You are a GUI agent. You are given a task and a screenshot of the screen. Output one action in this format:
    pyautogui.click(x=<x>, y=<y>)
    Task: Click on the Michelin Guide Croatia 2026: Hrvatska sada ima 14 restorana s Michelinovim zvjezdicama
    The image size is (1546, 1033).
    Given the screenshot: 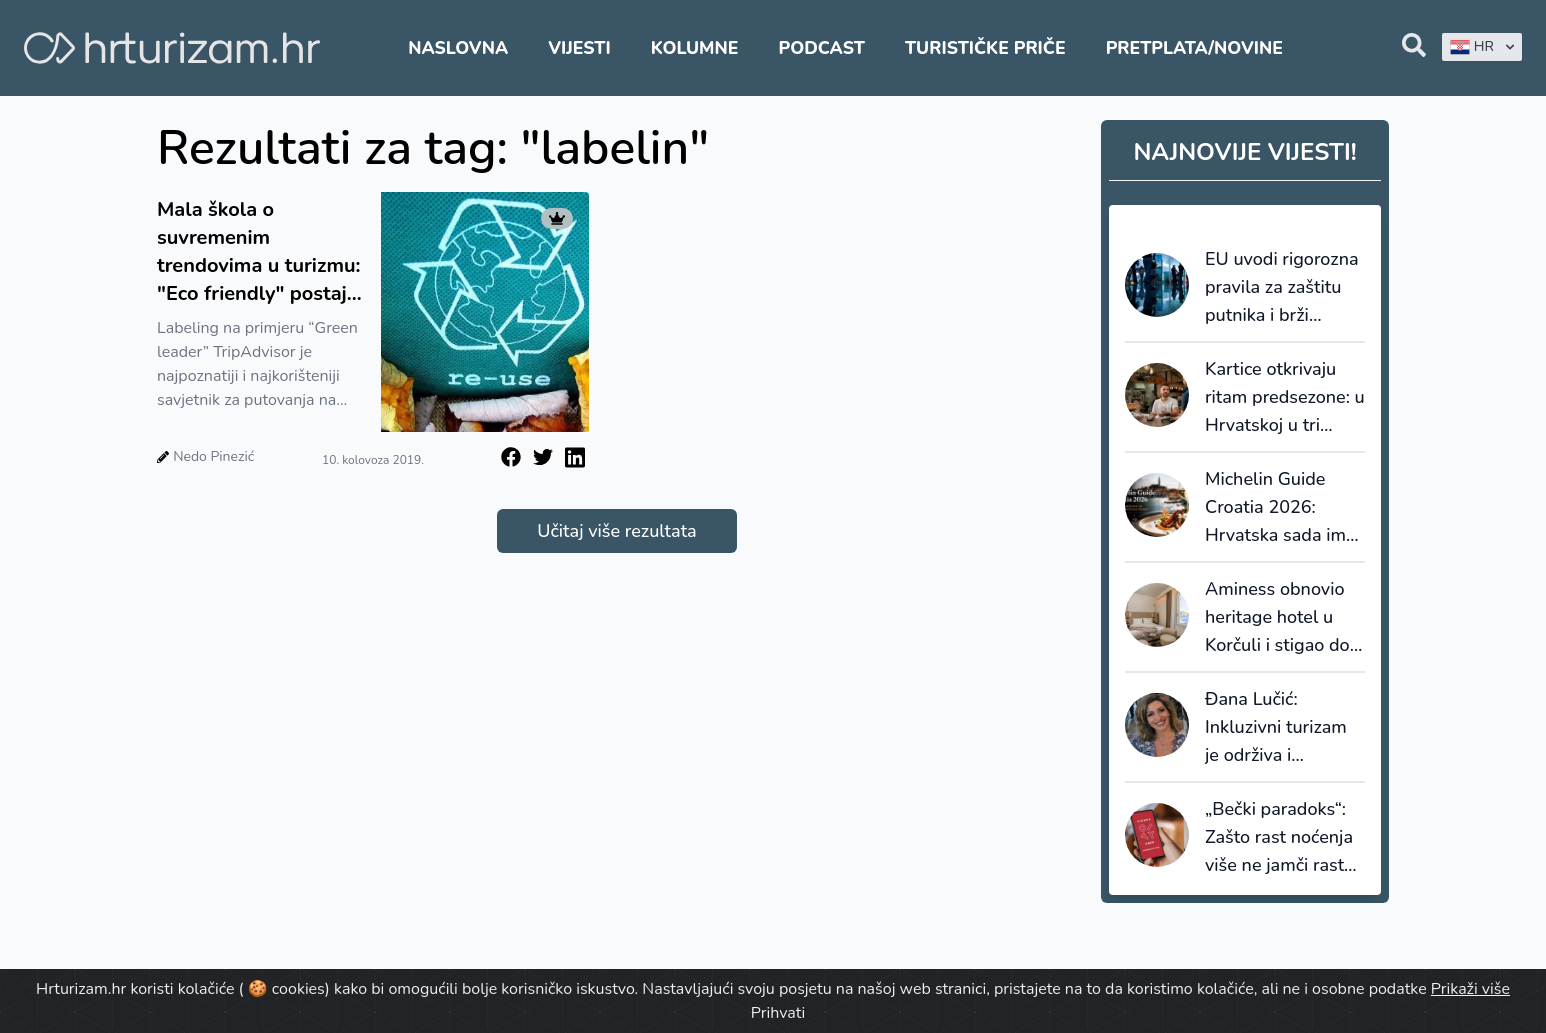 What is the action you would take?
    pyautogui.click(x=1280, y=508)
    